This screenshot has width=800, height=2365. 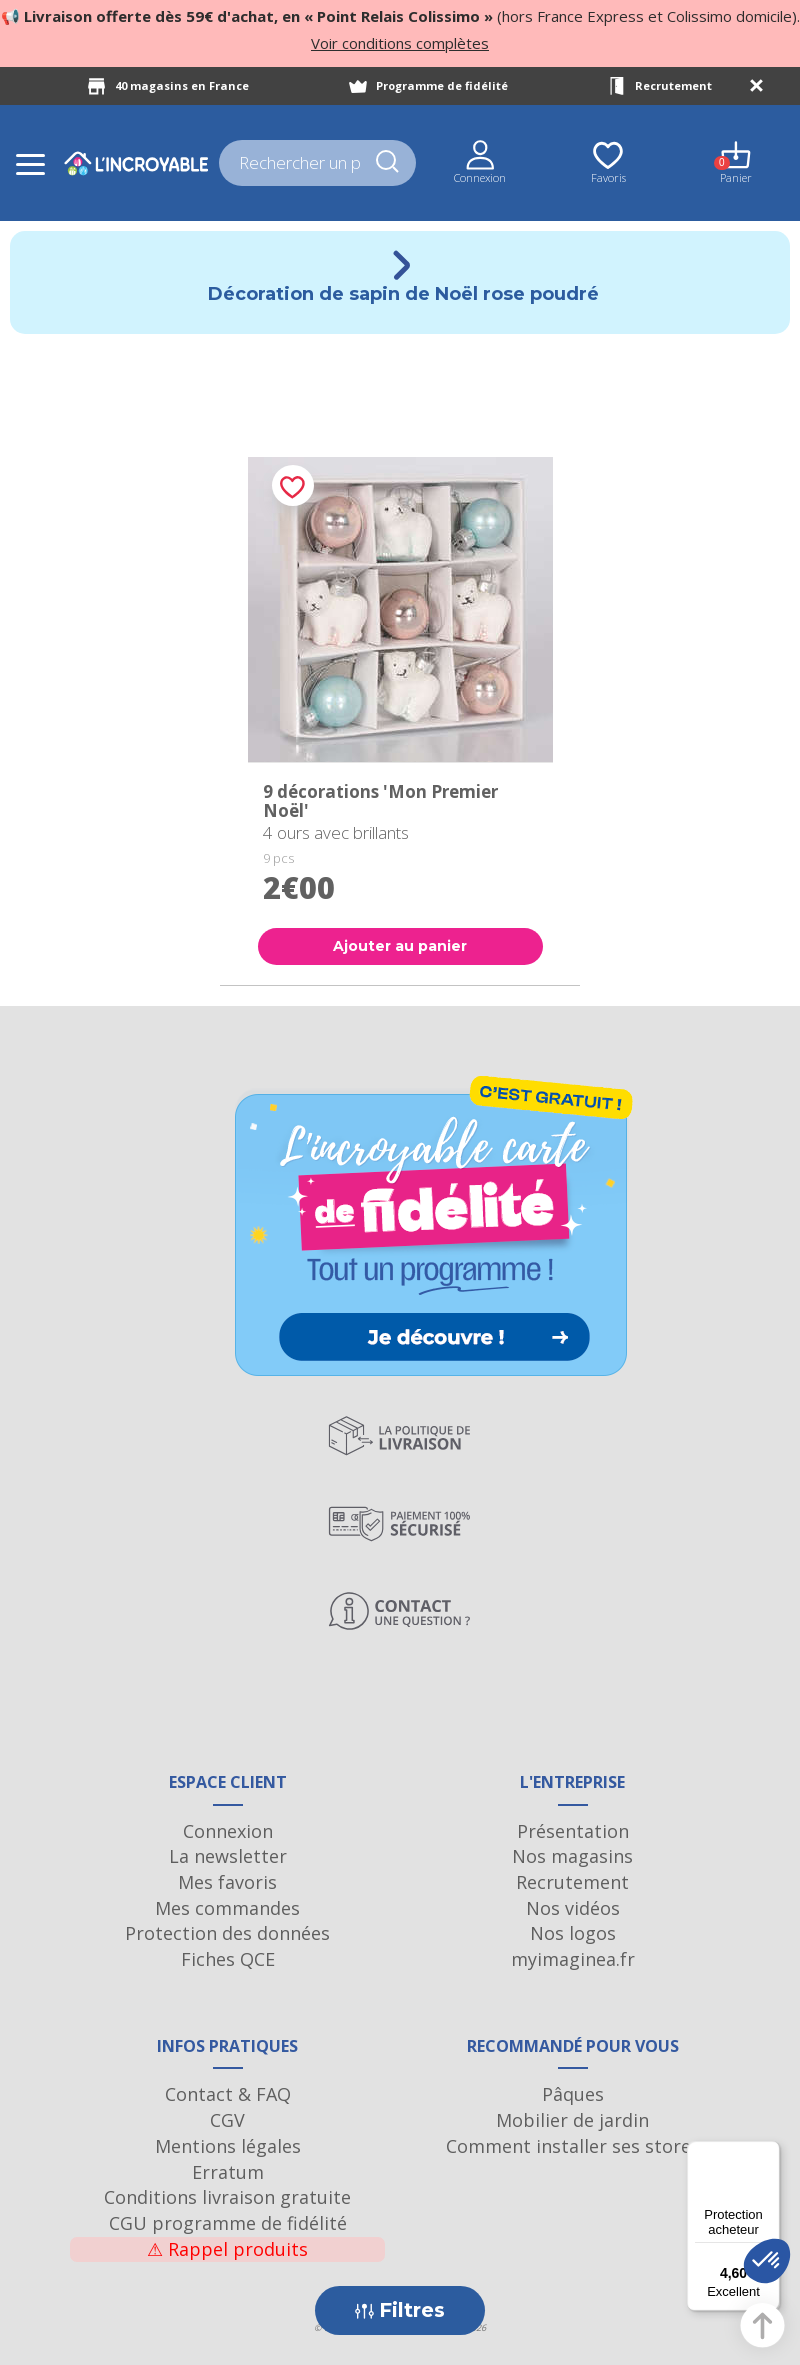 I want to click on Programme de fidélité, so click(x=442, y=85).